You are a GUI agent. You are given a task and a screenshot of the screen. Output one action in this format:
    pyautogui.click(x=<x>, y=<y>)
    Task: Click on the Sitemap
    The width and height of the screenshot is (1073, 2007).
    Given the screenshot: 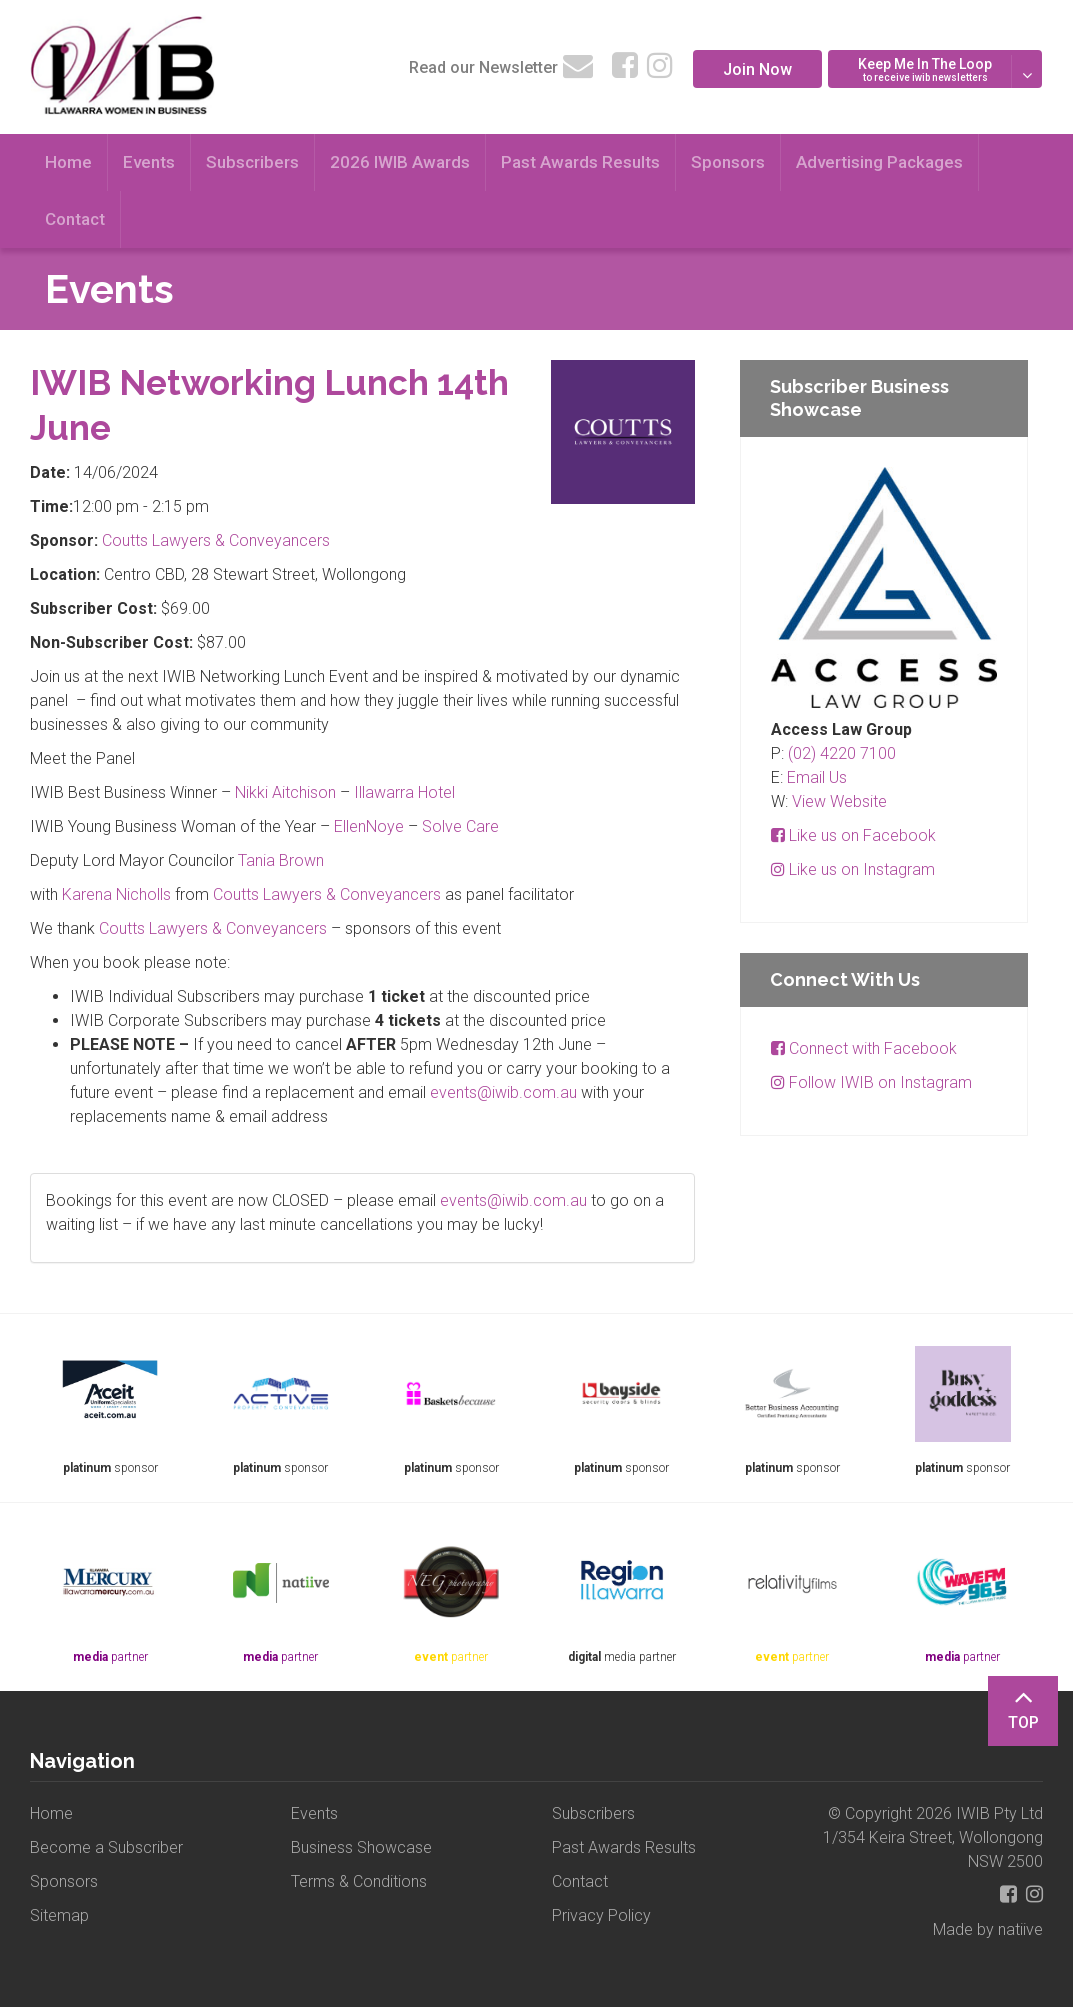 What is the action you would take?
    pyautogui.click(x=59, y=1915)
    